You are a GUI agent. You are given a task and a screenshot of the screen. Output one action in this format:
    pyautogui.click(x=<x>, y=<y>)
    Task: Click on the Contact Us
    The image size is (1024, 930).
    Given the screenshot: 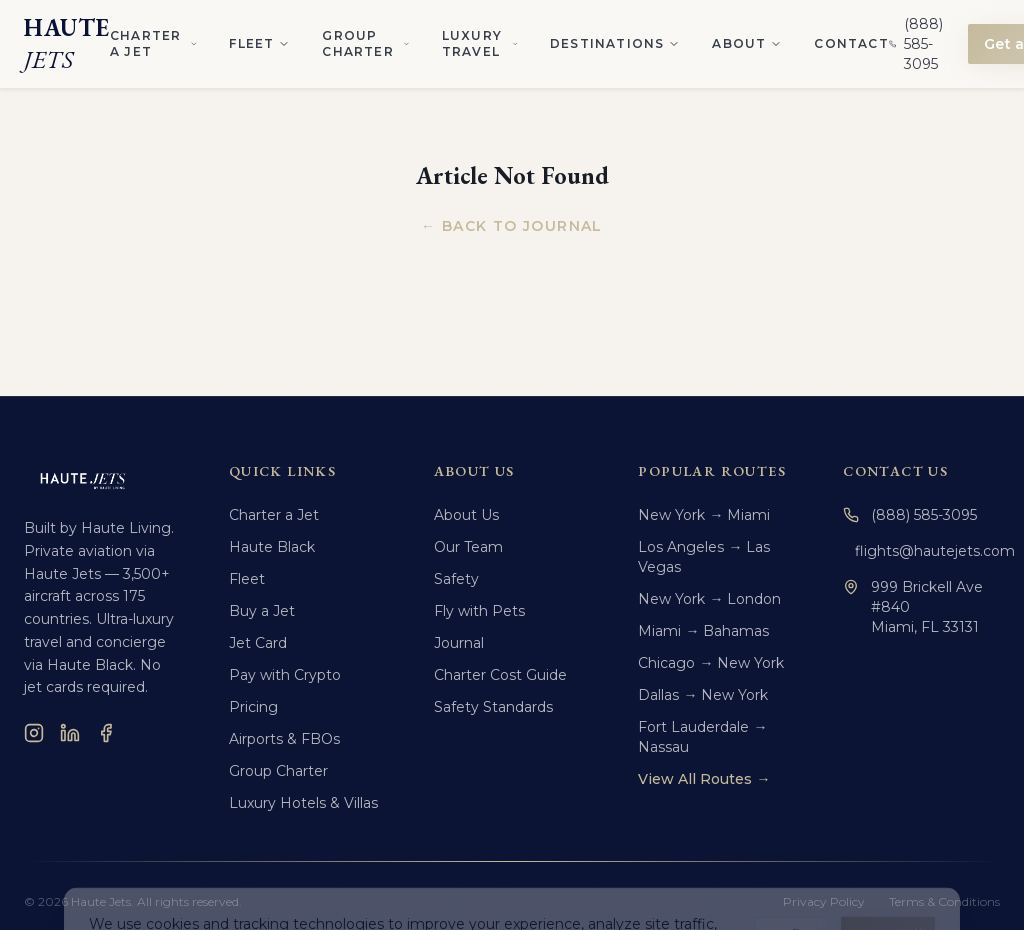 What is the action you would take?
    pyautogui.click(x=895, y=471)
    